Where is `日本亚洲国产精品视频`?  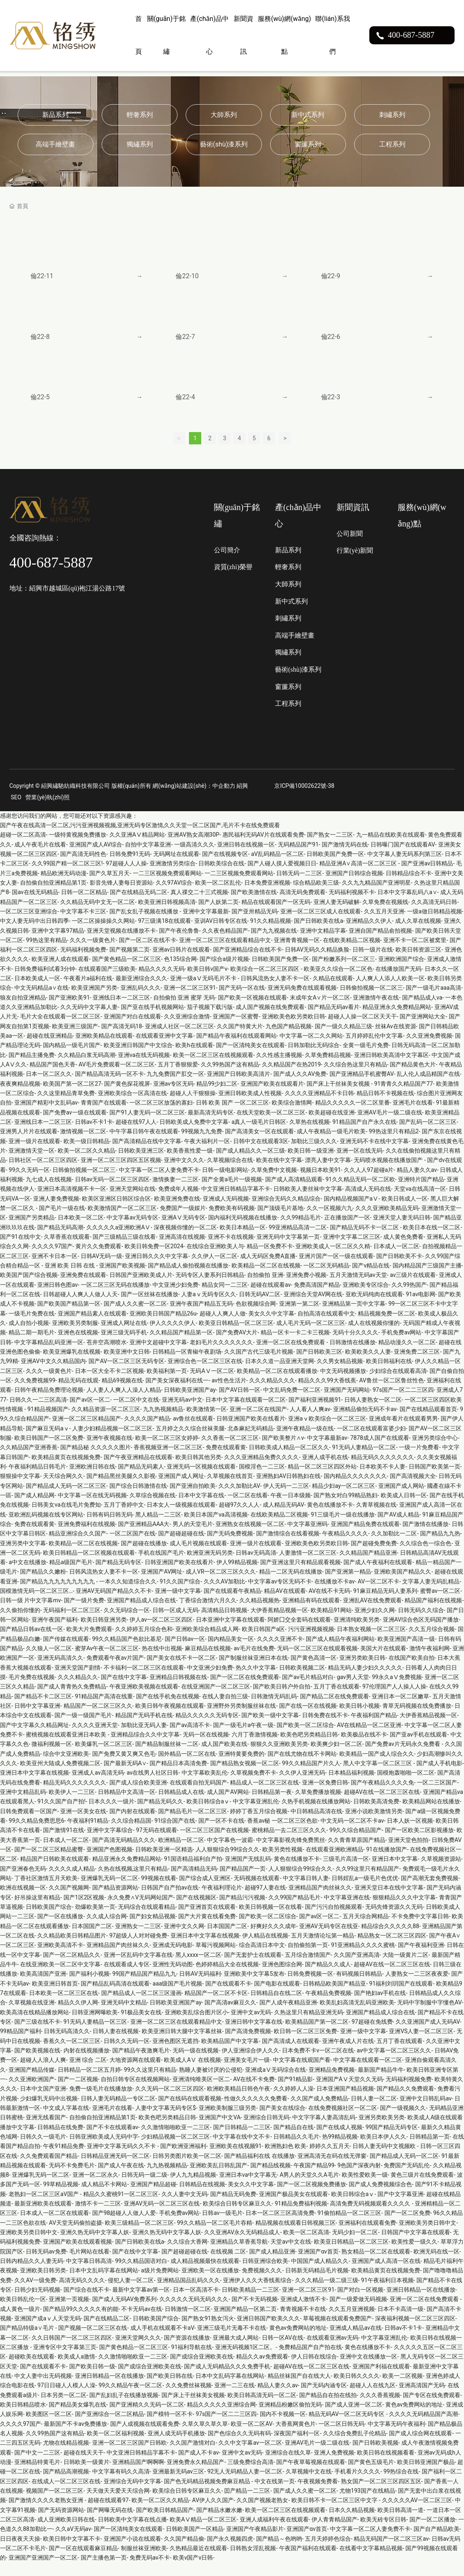
日本亚洲国产精品视频 is located at coordinates (345, 2101).